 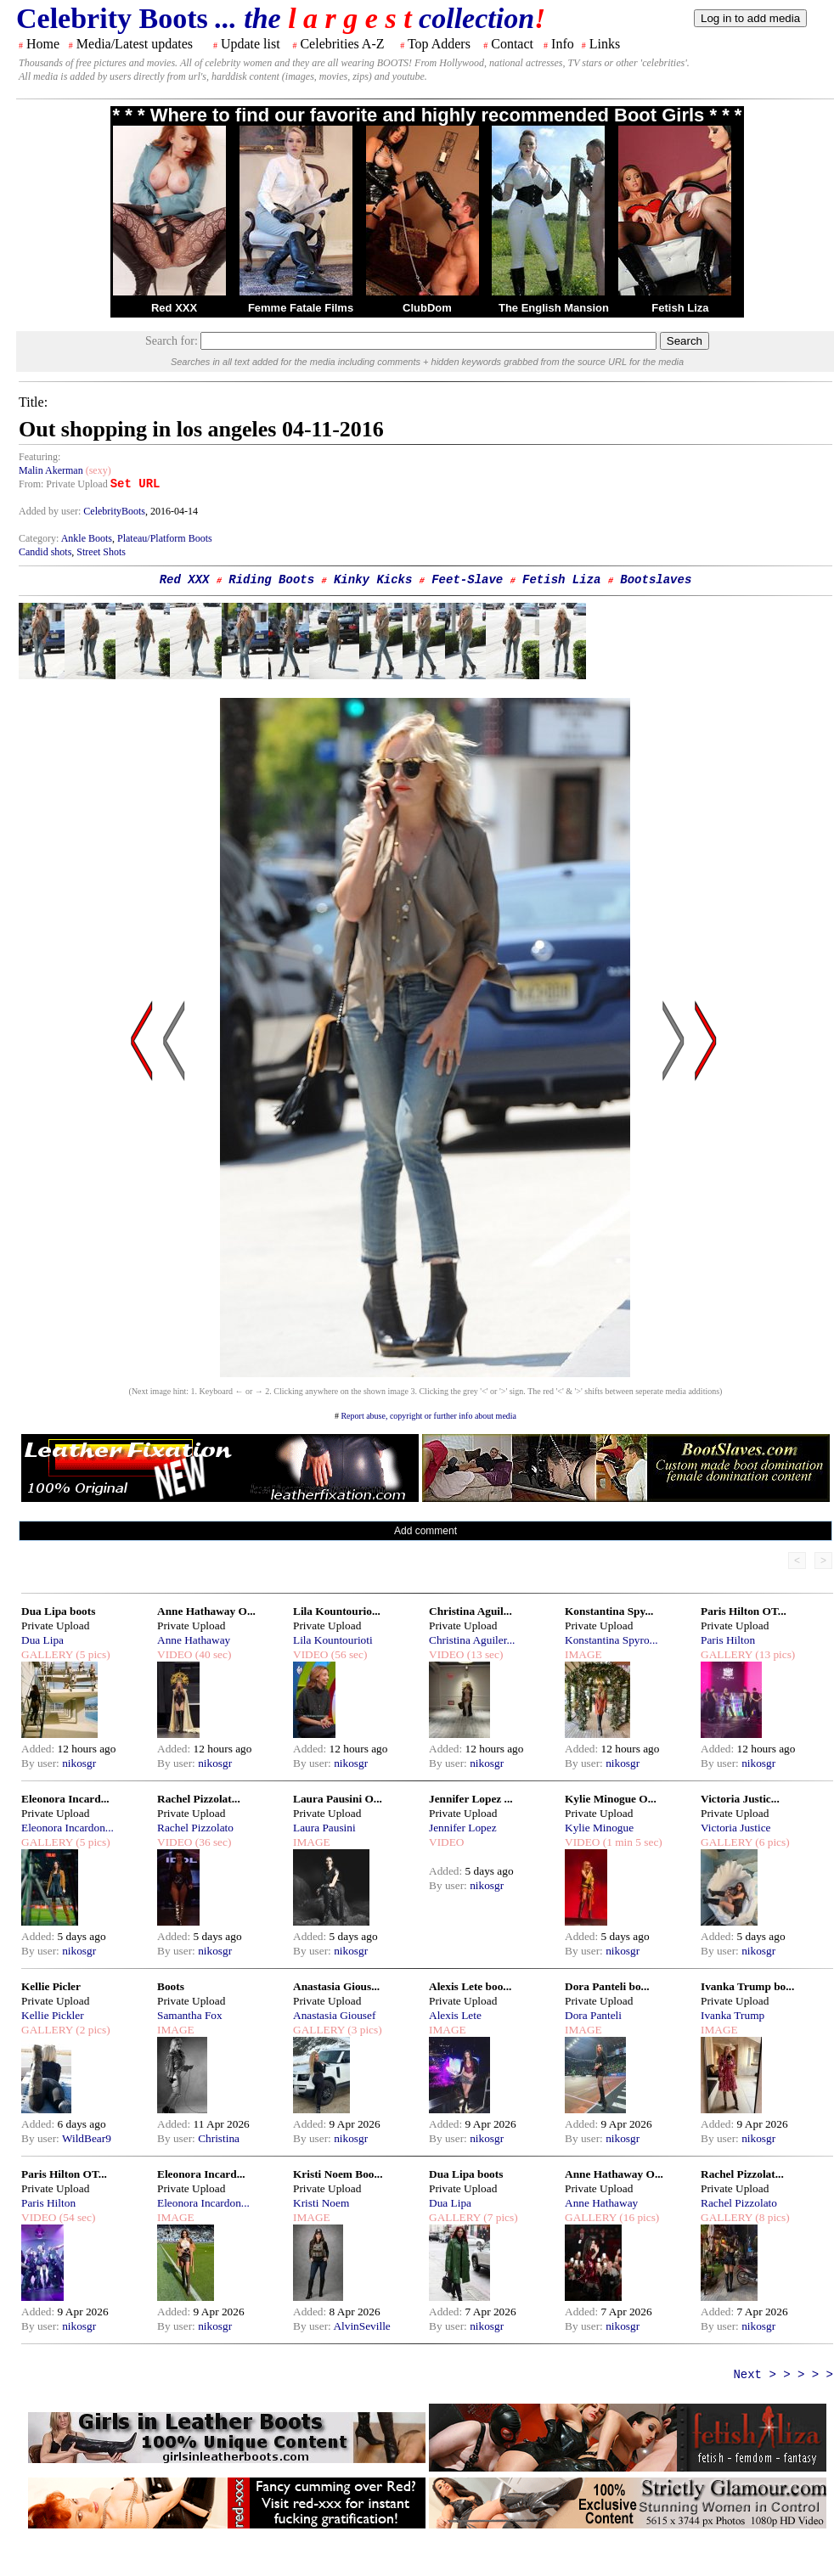 What do you see at coordinates (747, 1986) in the screenshot?
I see `Ivanka Trump bo...` at bounding box center [747, 1986].